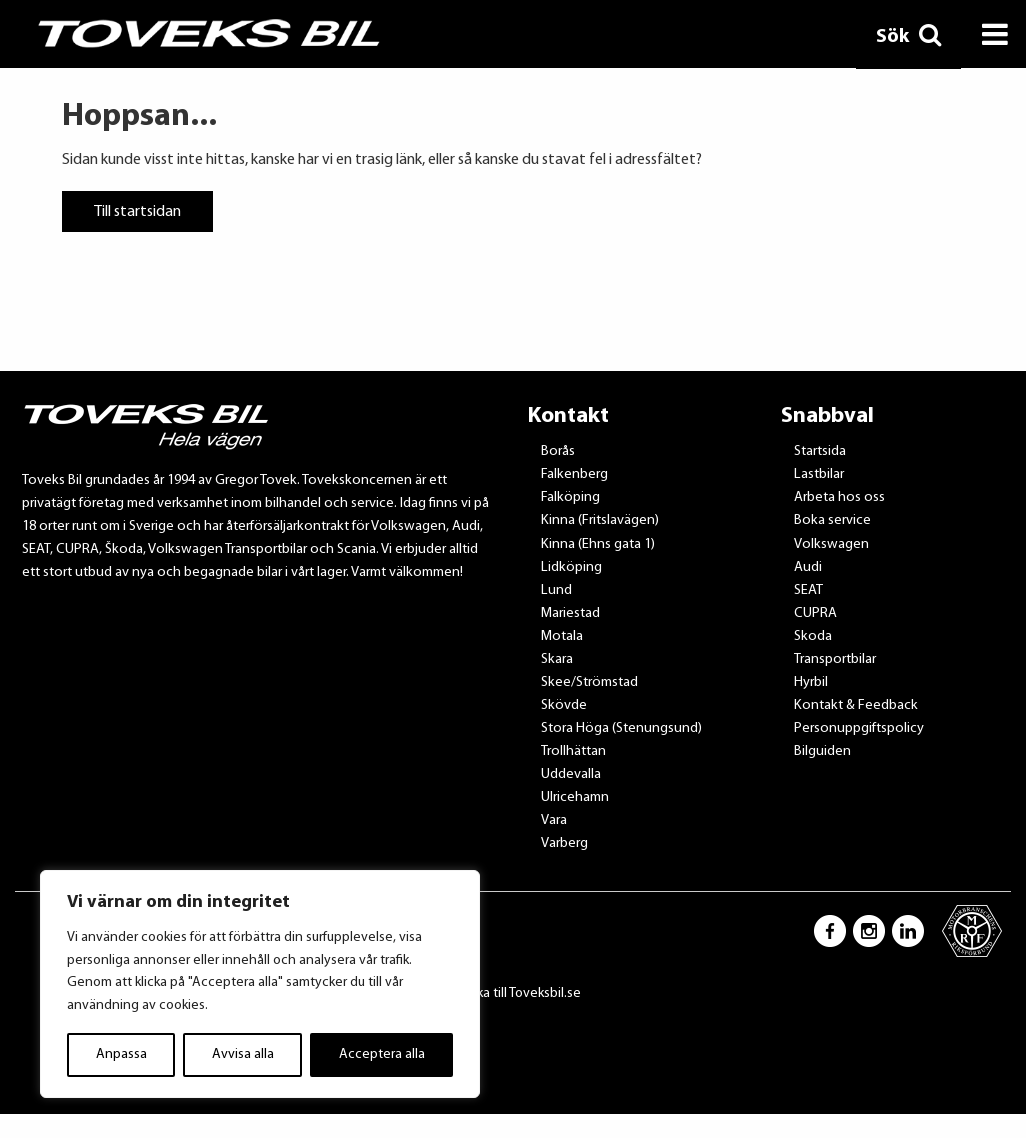 Image resolution: width=1026 pixels, height=1138 pixels. What do you see at coordinates (600, 520) in the screenshot?
I see `Kinna (Fritslavägen)` at bounding box center [600, 520].